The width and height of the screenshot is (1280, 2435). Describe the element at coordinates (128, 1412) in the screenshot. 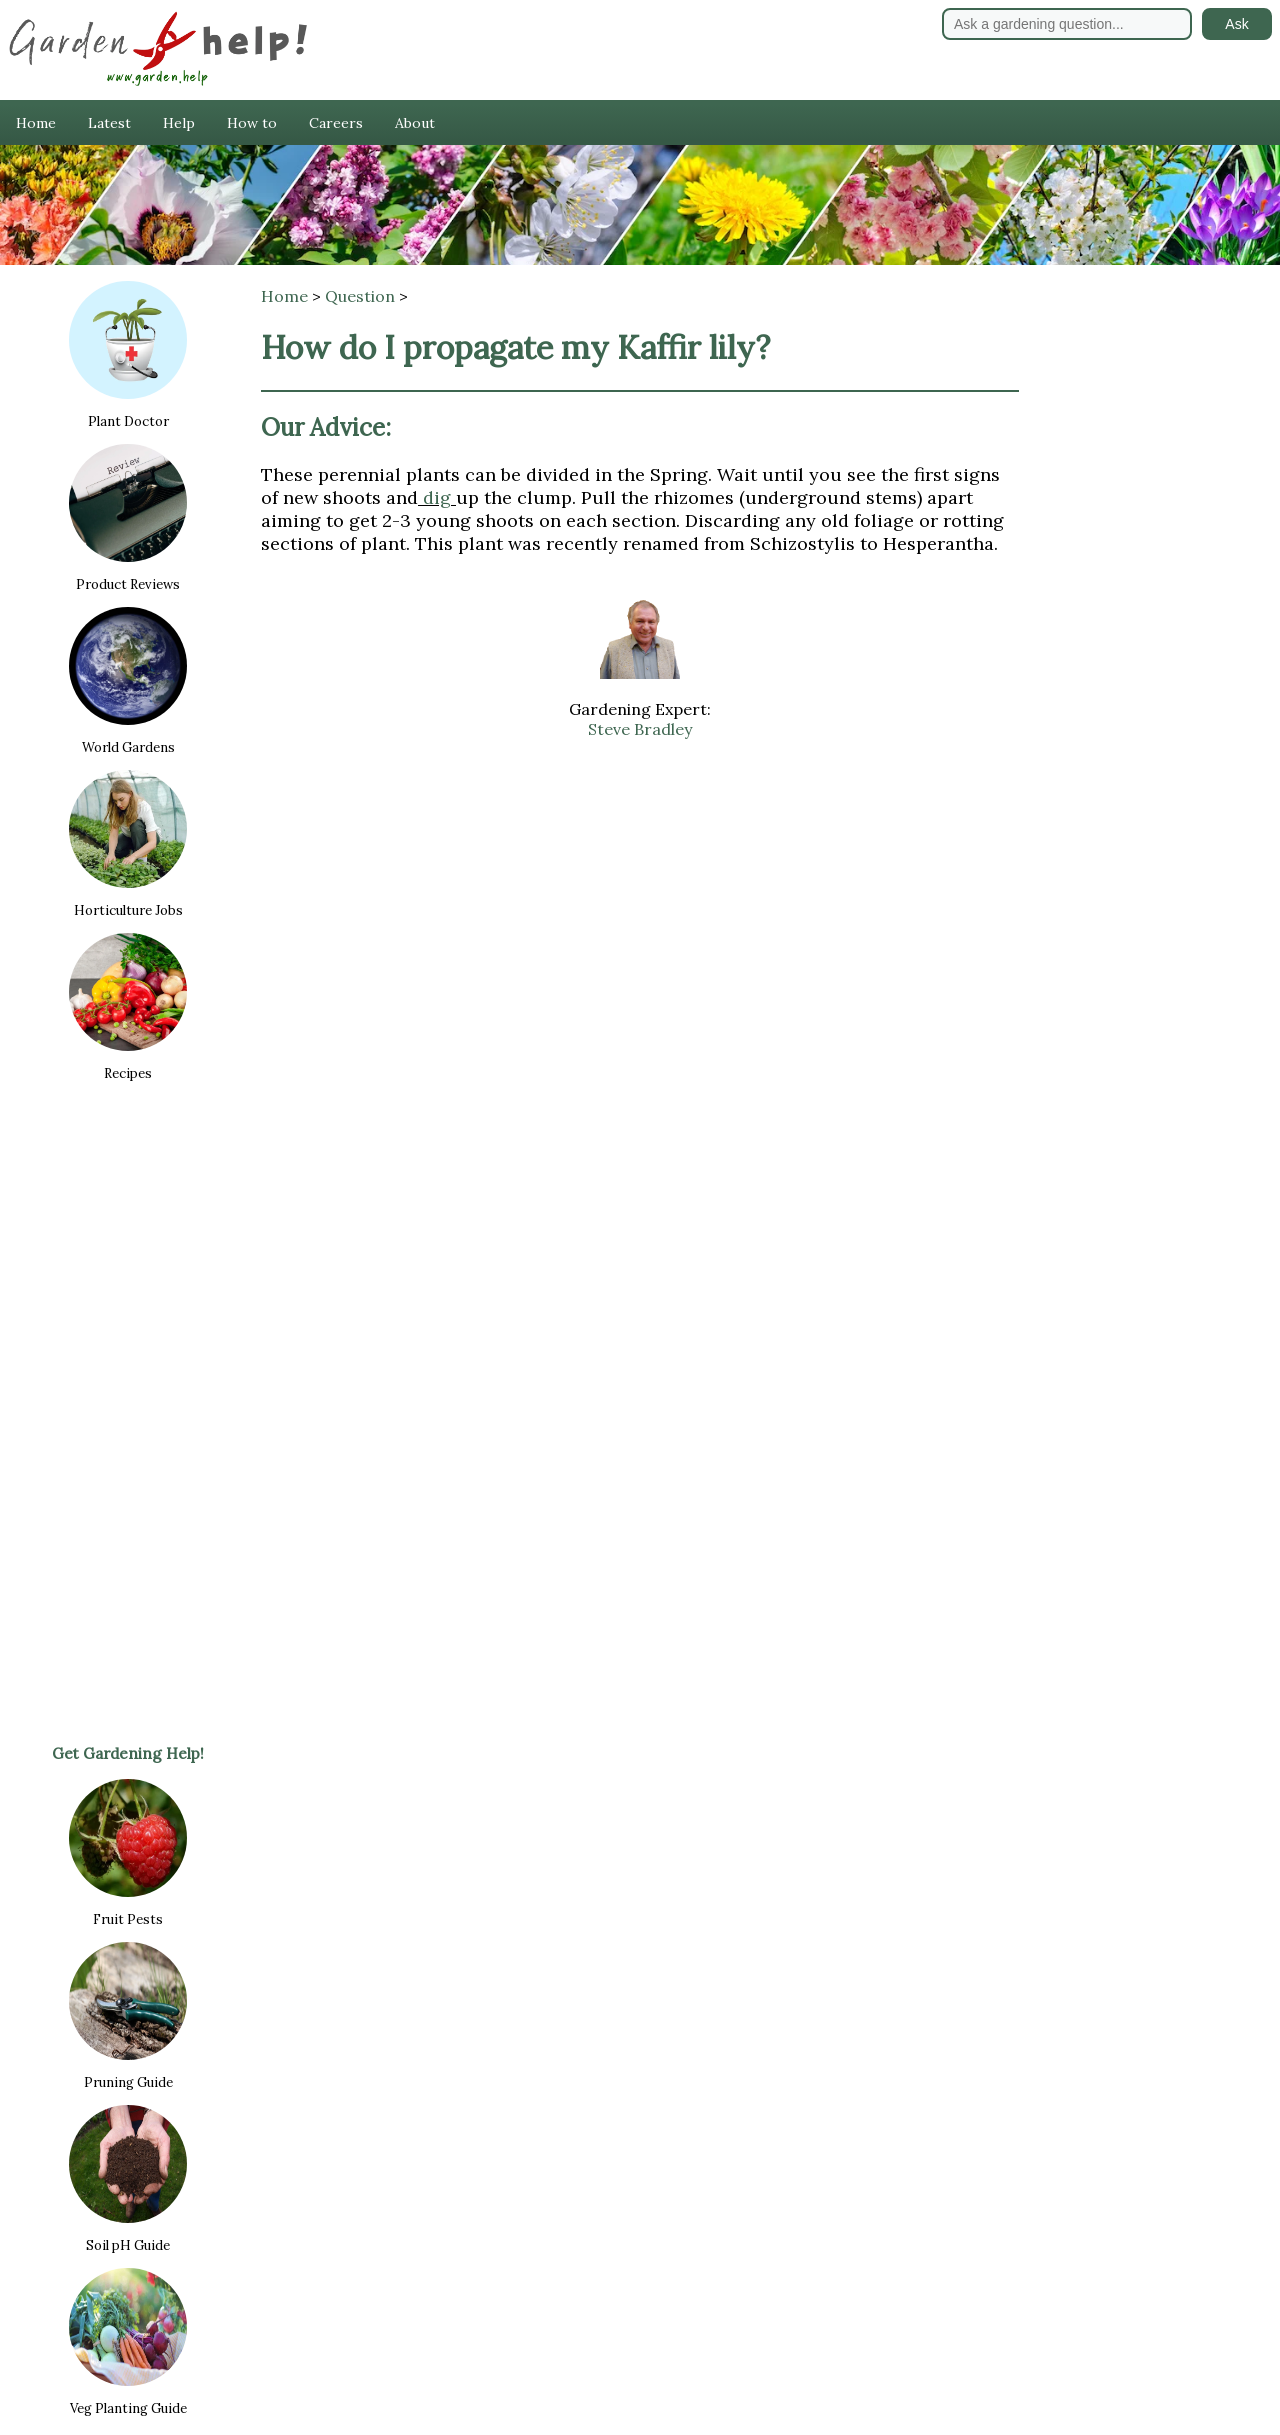

I see `[Advertisement]` at that location.